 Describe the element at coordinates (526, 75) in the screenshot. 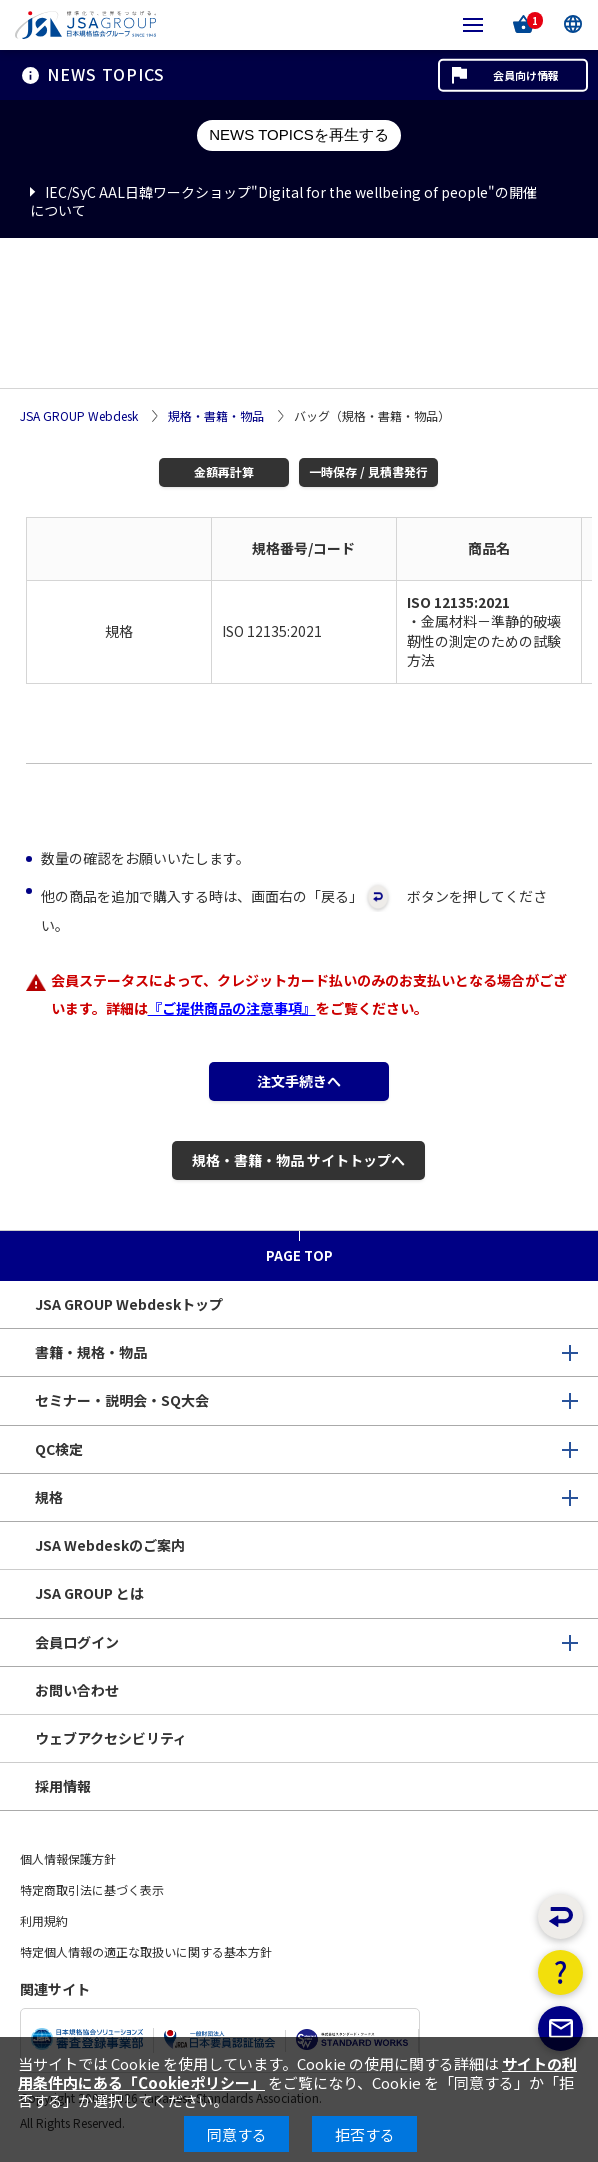

I see `会員向け情報` at that location.